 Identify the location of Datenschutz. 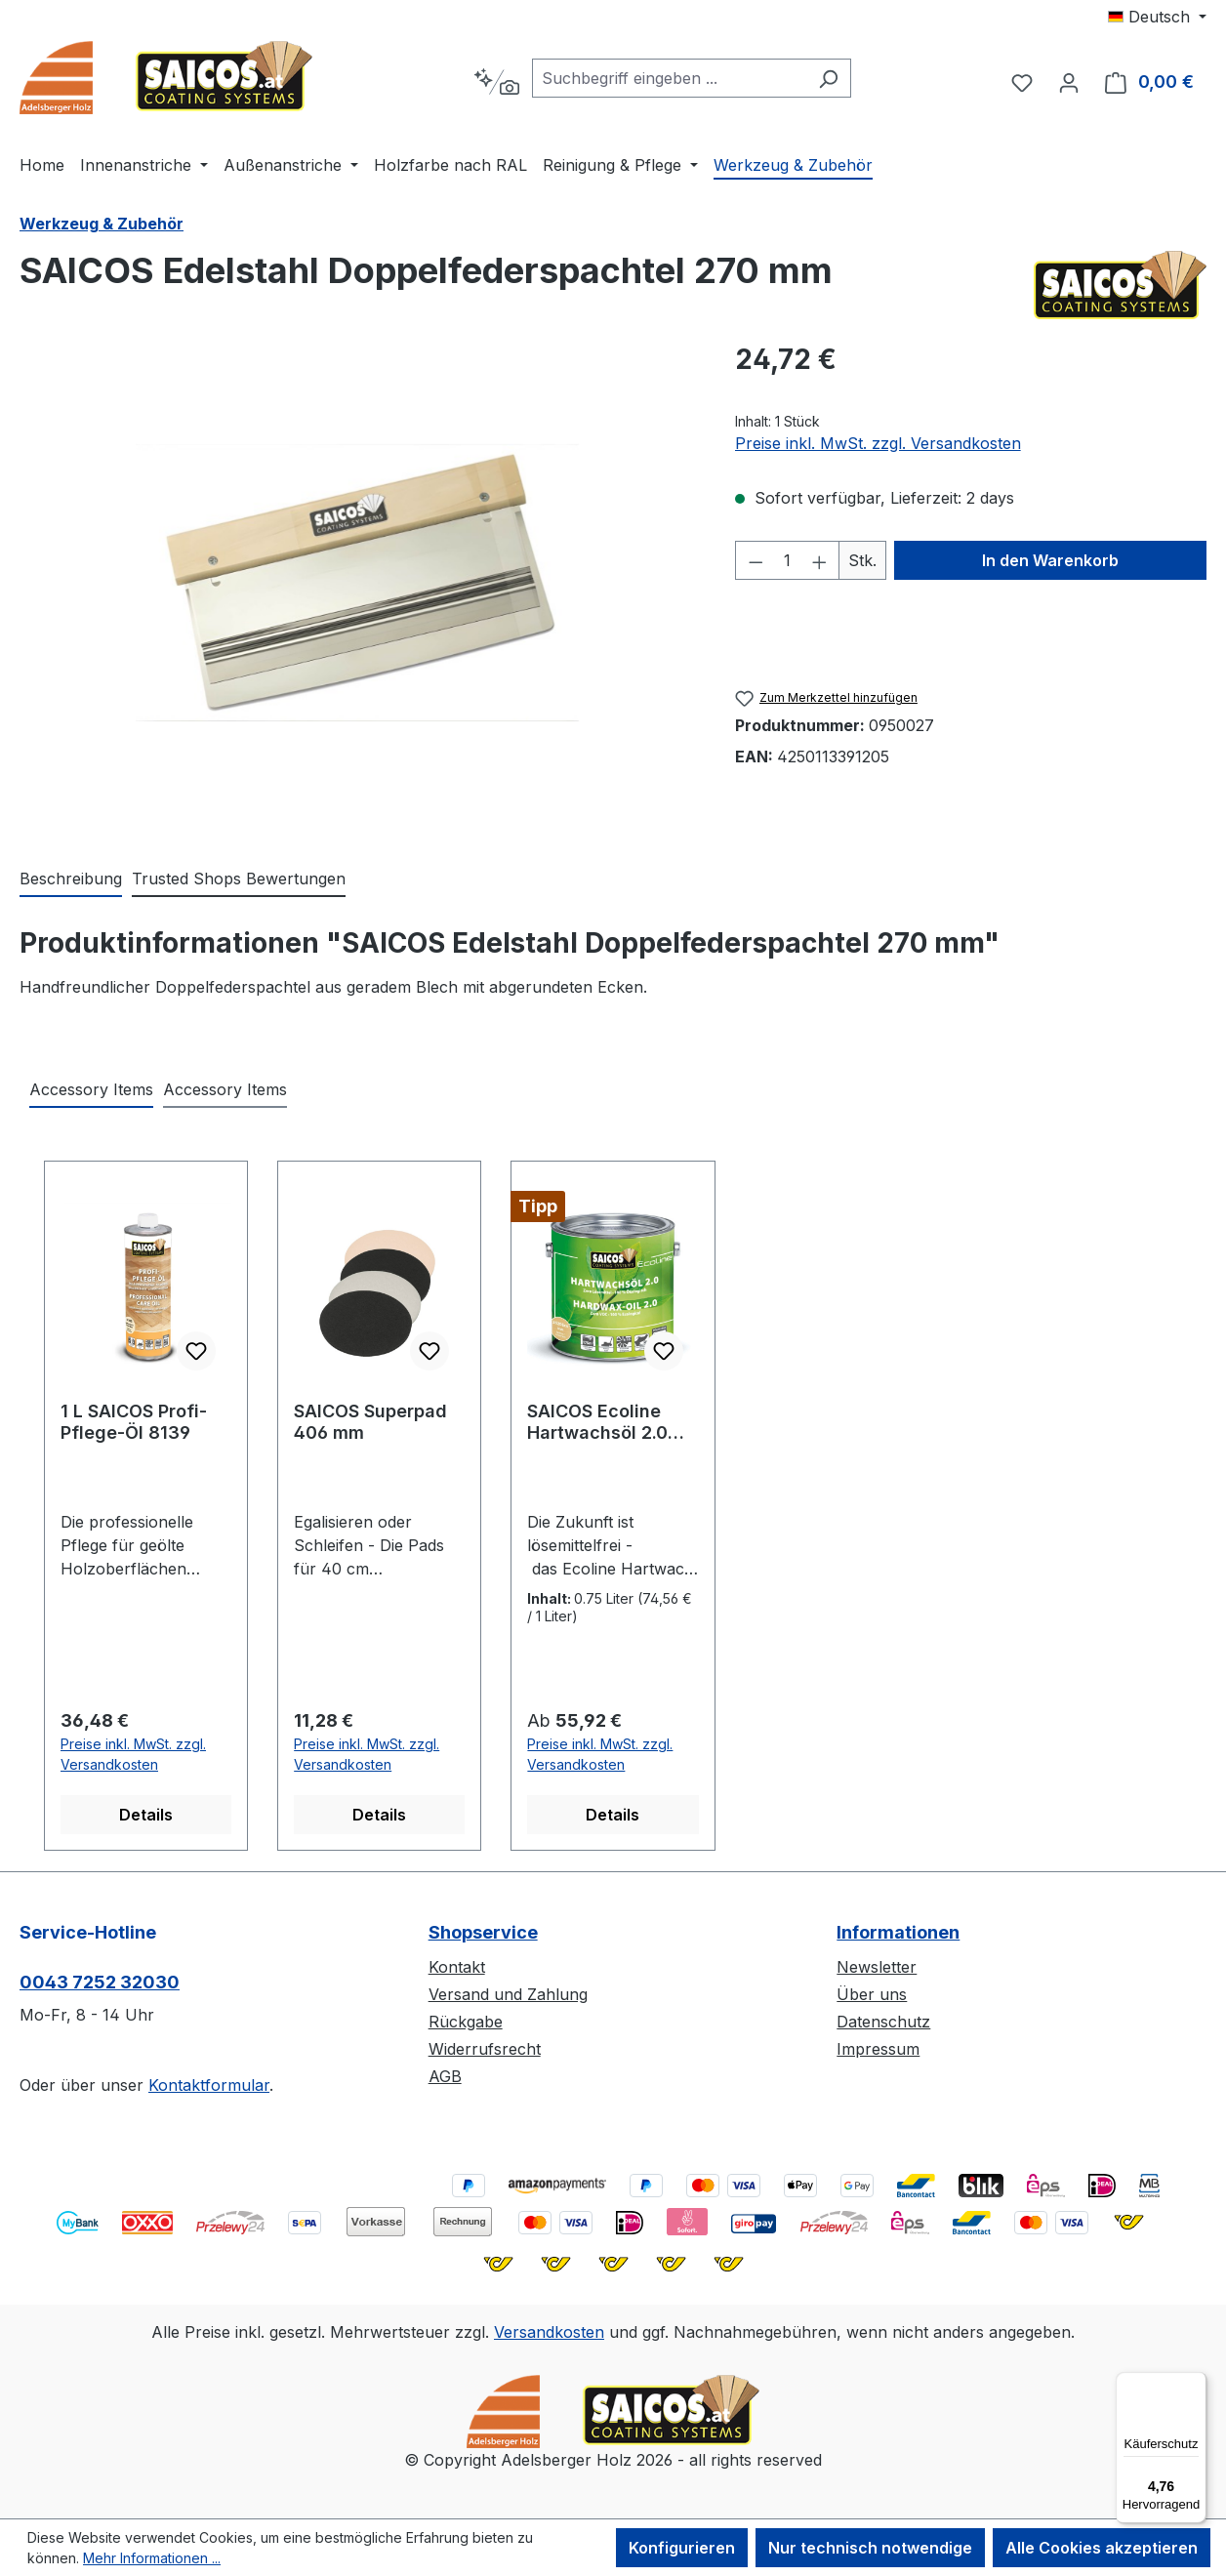
(883, 2021).